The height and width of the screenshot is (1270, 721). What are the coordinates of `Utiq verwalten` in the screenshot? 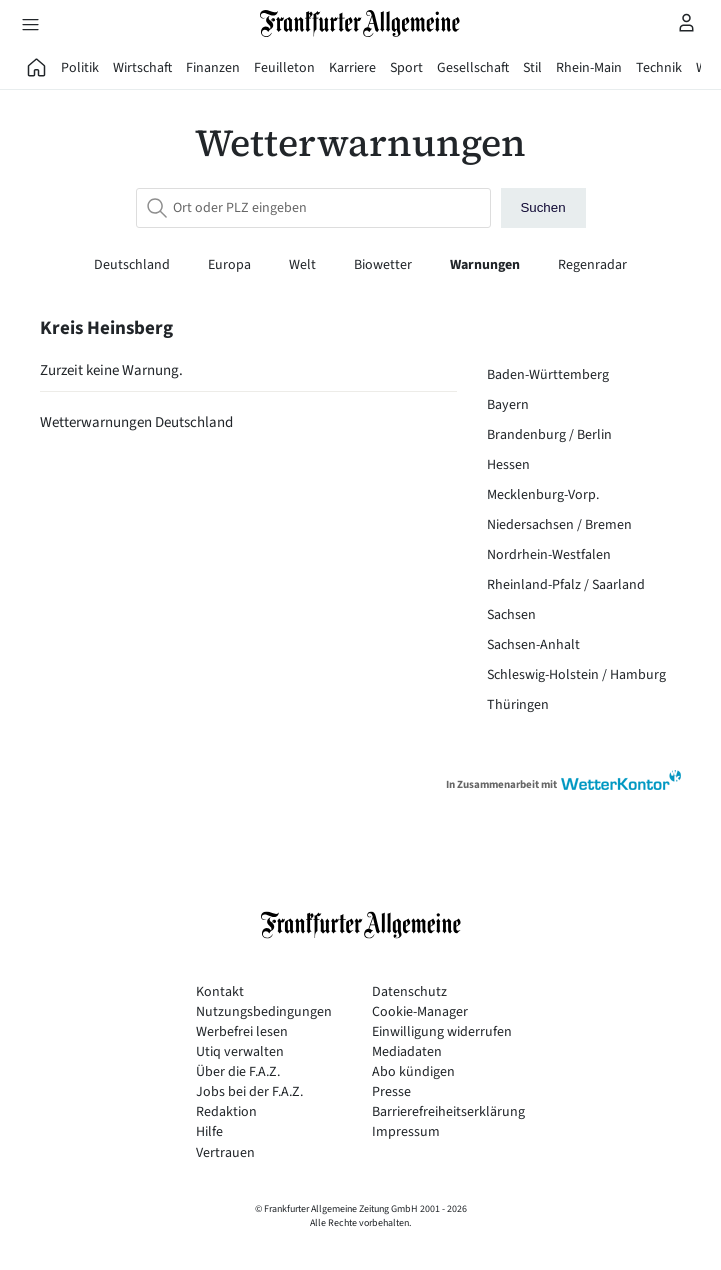 It's located at (240, 1052).